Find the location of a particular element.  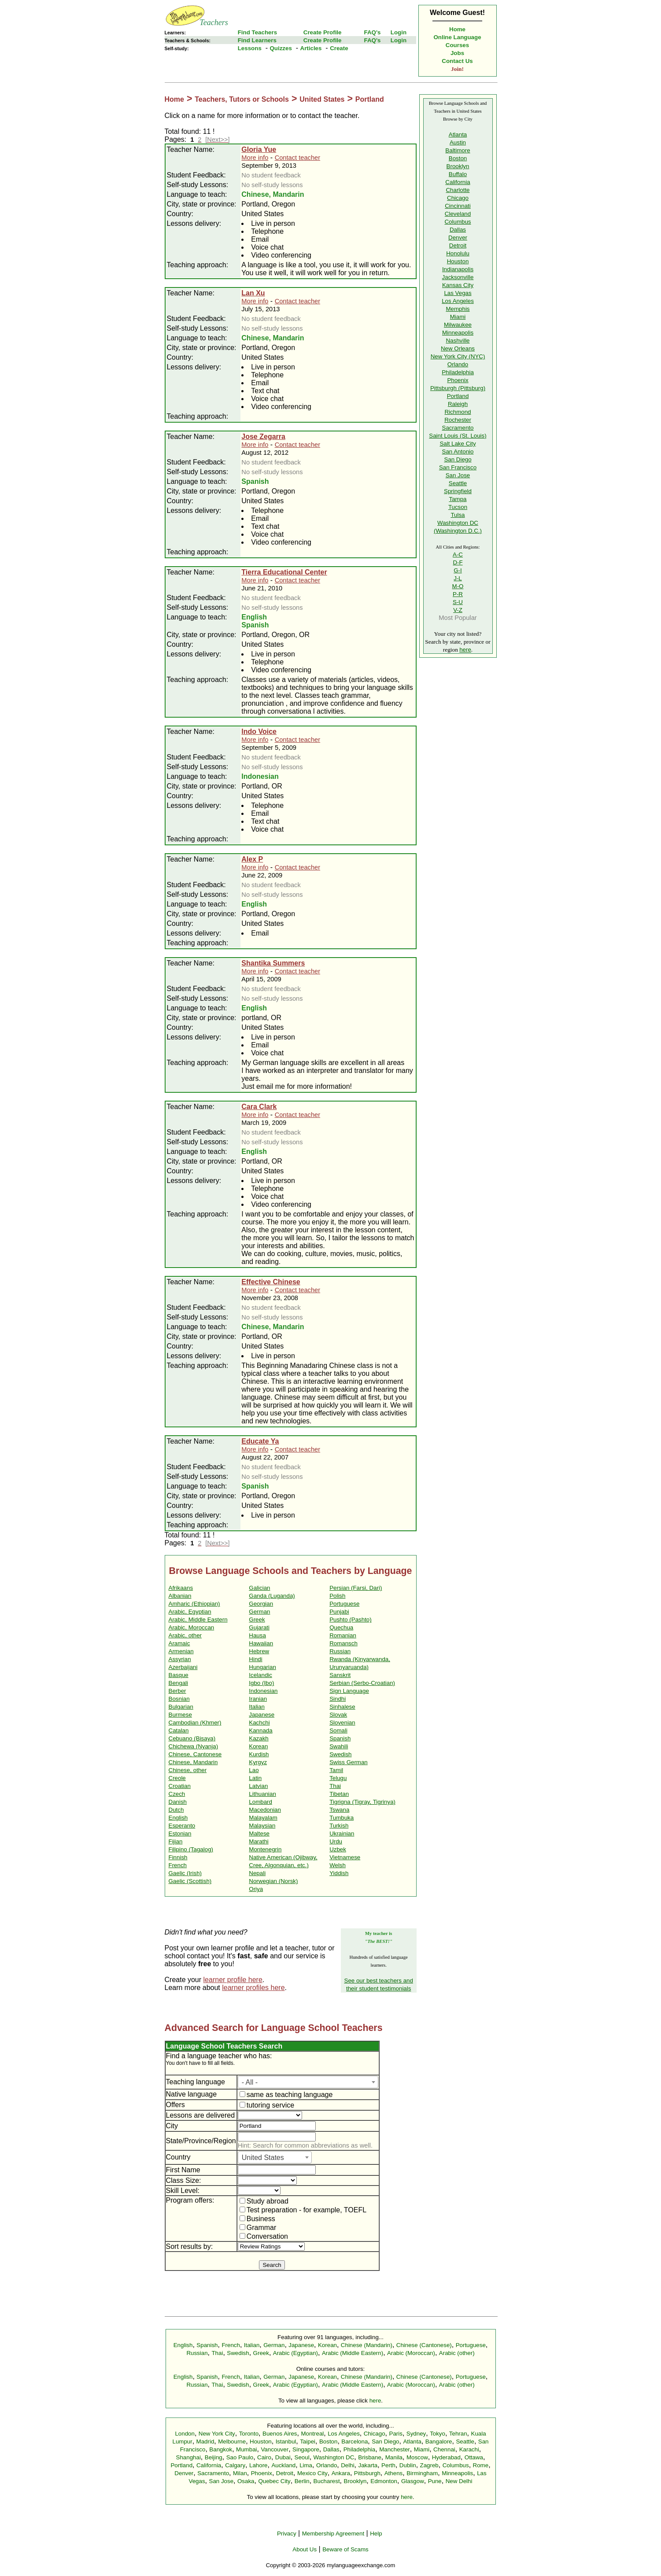

Spanish is located at coordinates (340, 1738).